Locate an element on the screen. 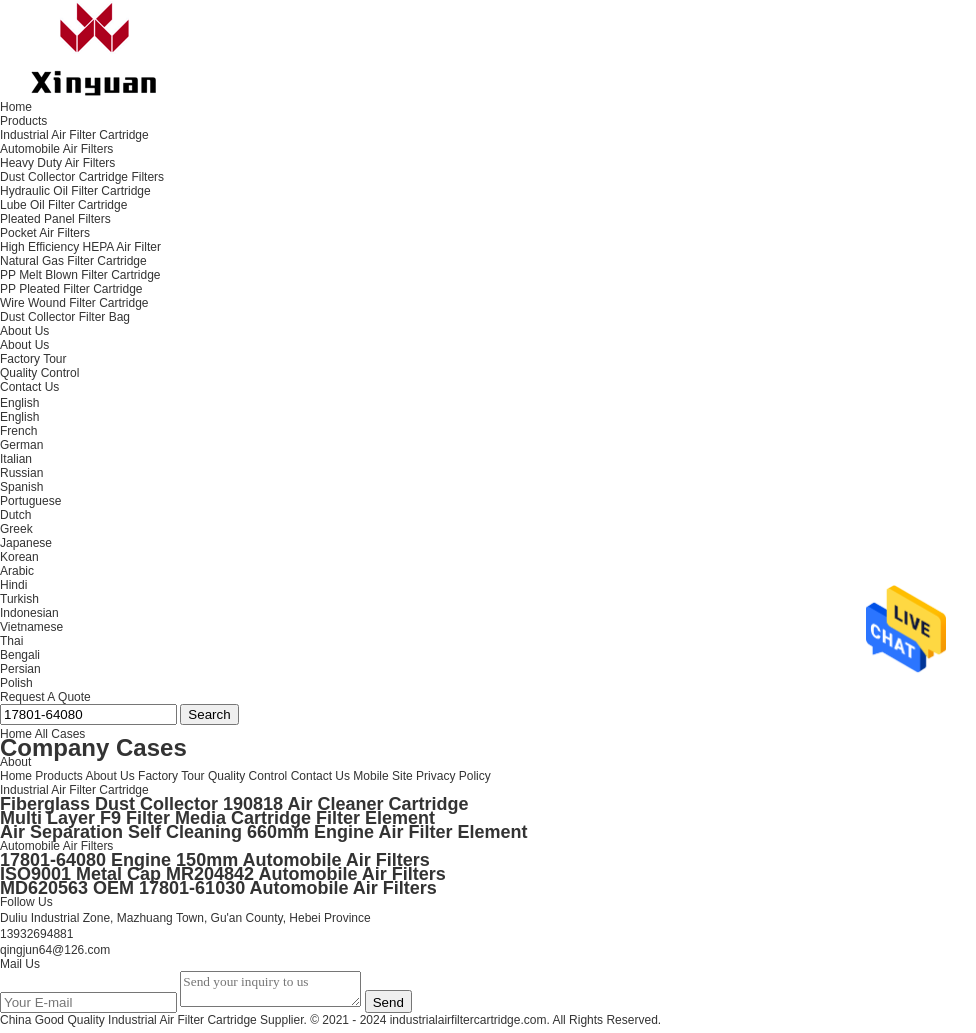  Italian is located at coordinates (16, 459).